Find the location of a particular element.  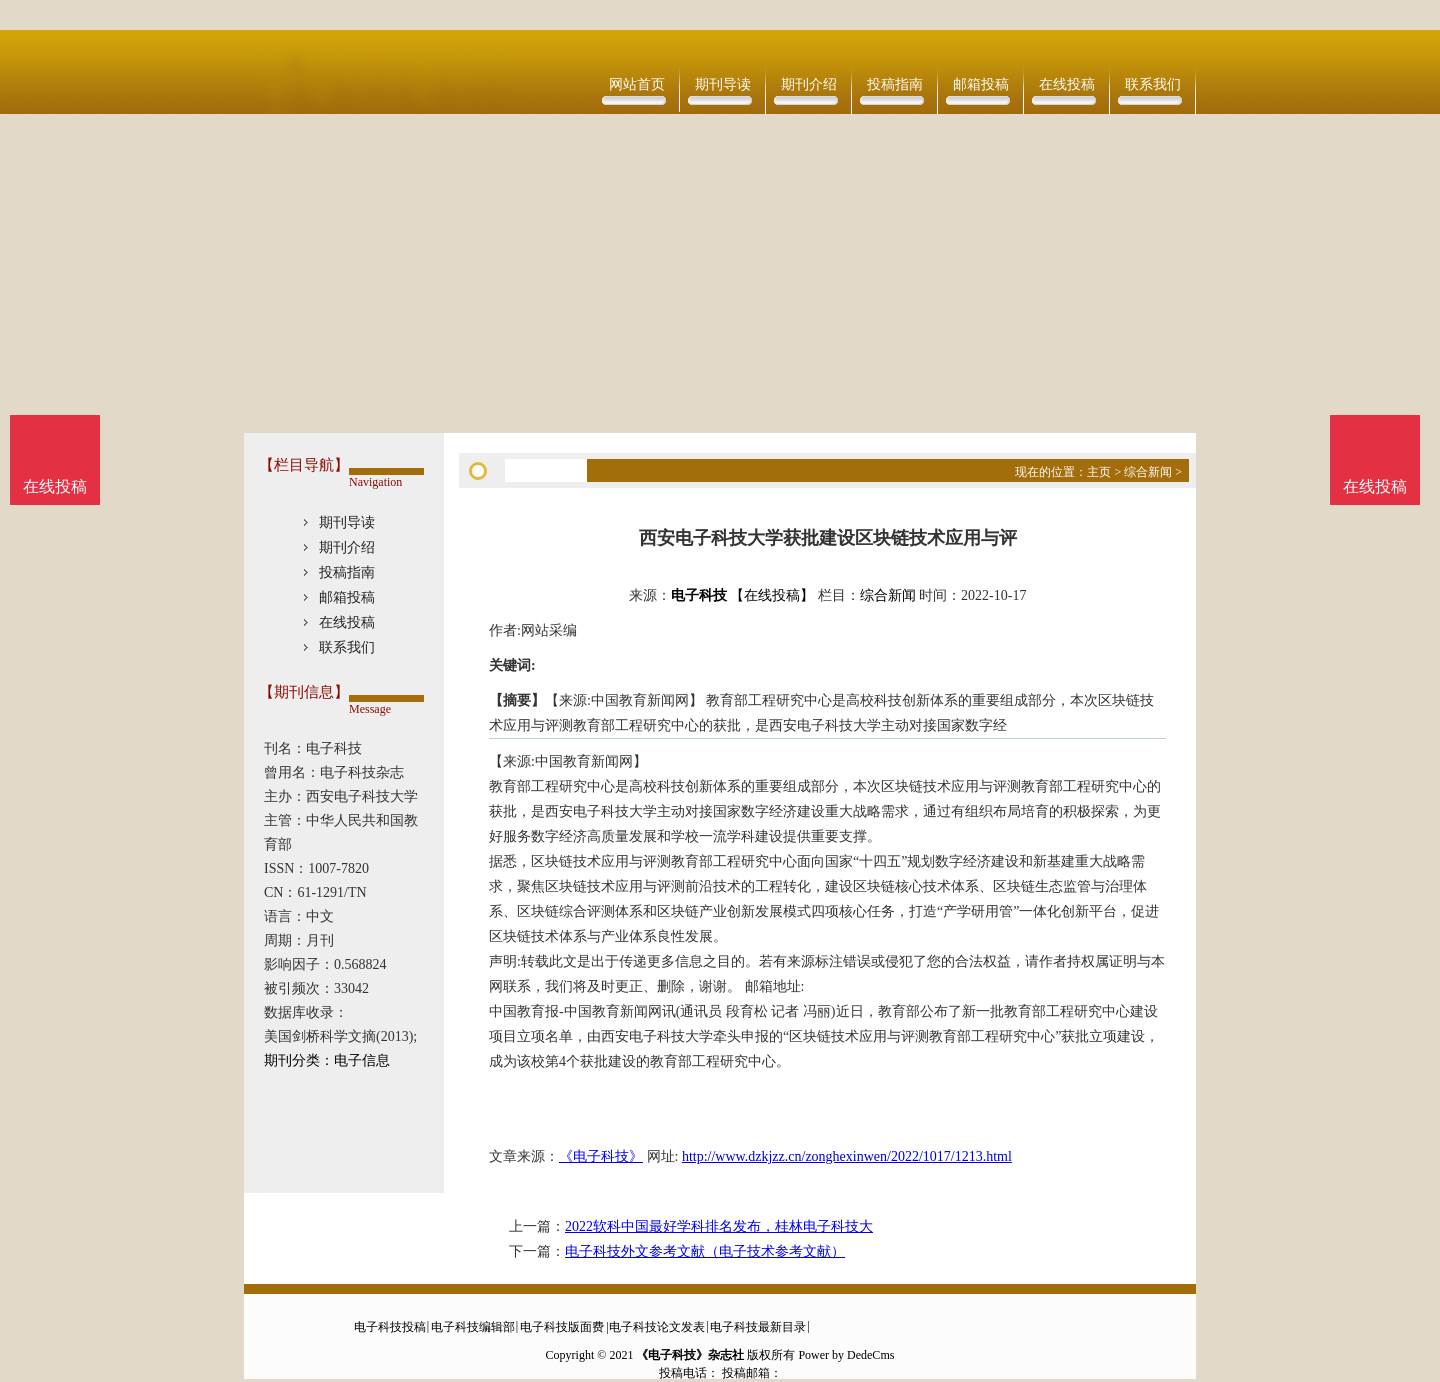

在线投稿 is located at coordinates (1067, 84).